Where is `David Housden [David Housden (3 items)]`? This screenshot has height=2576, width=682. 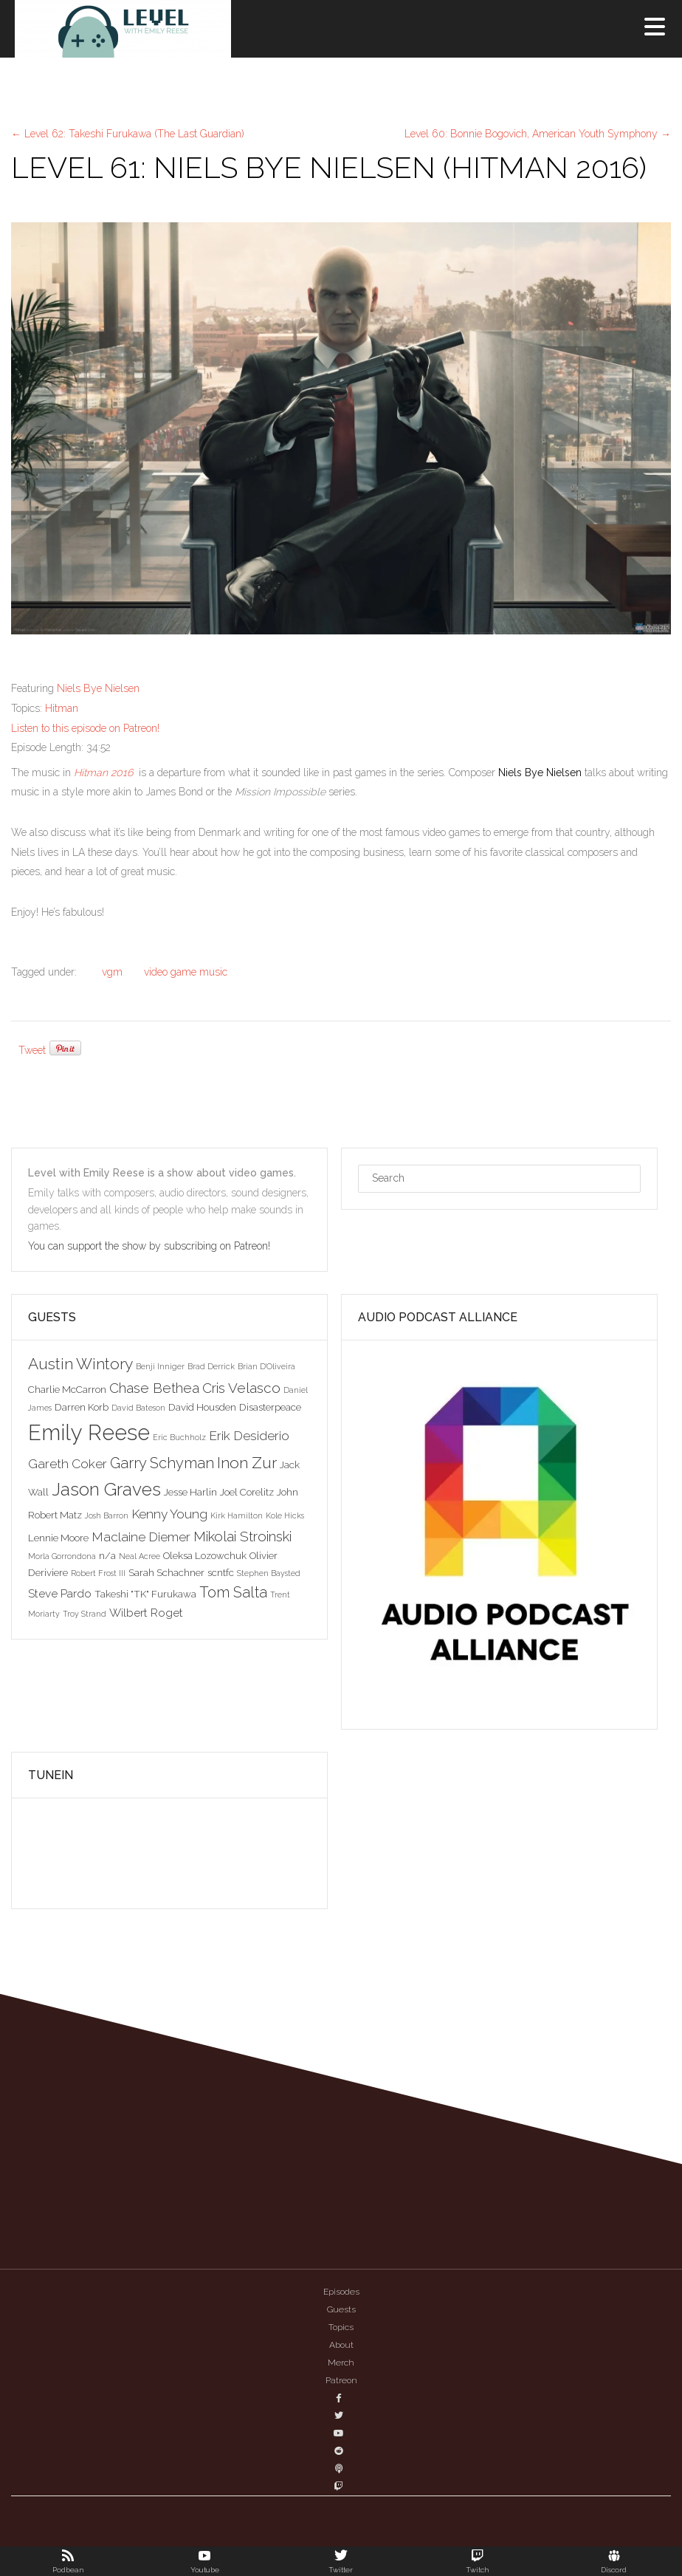 David Housden [David Housden (3 items)] is located at coordinates (202, 1407).